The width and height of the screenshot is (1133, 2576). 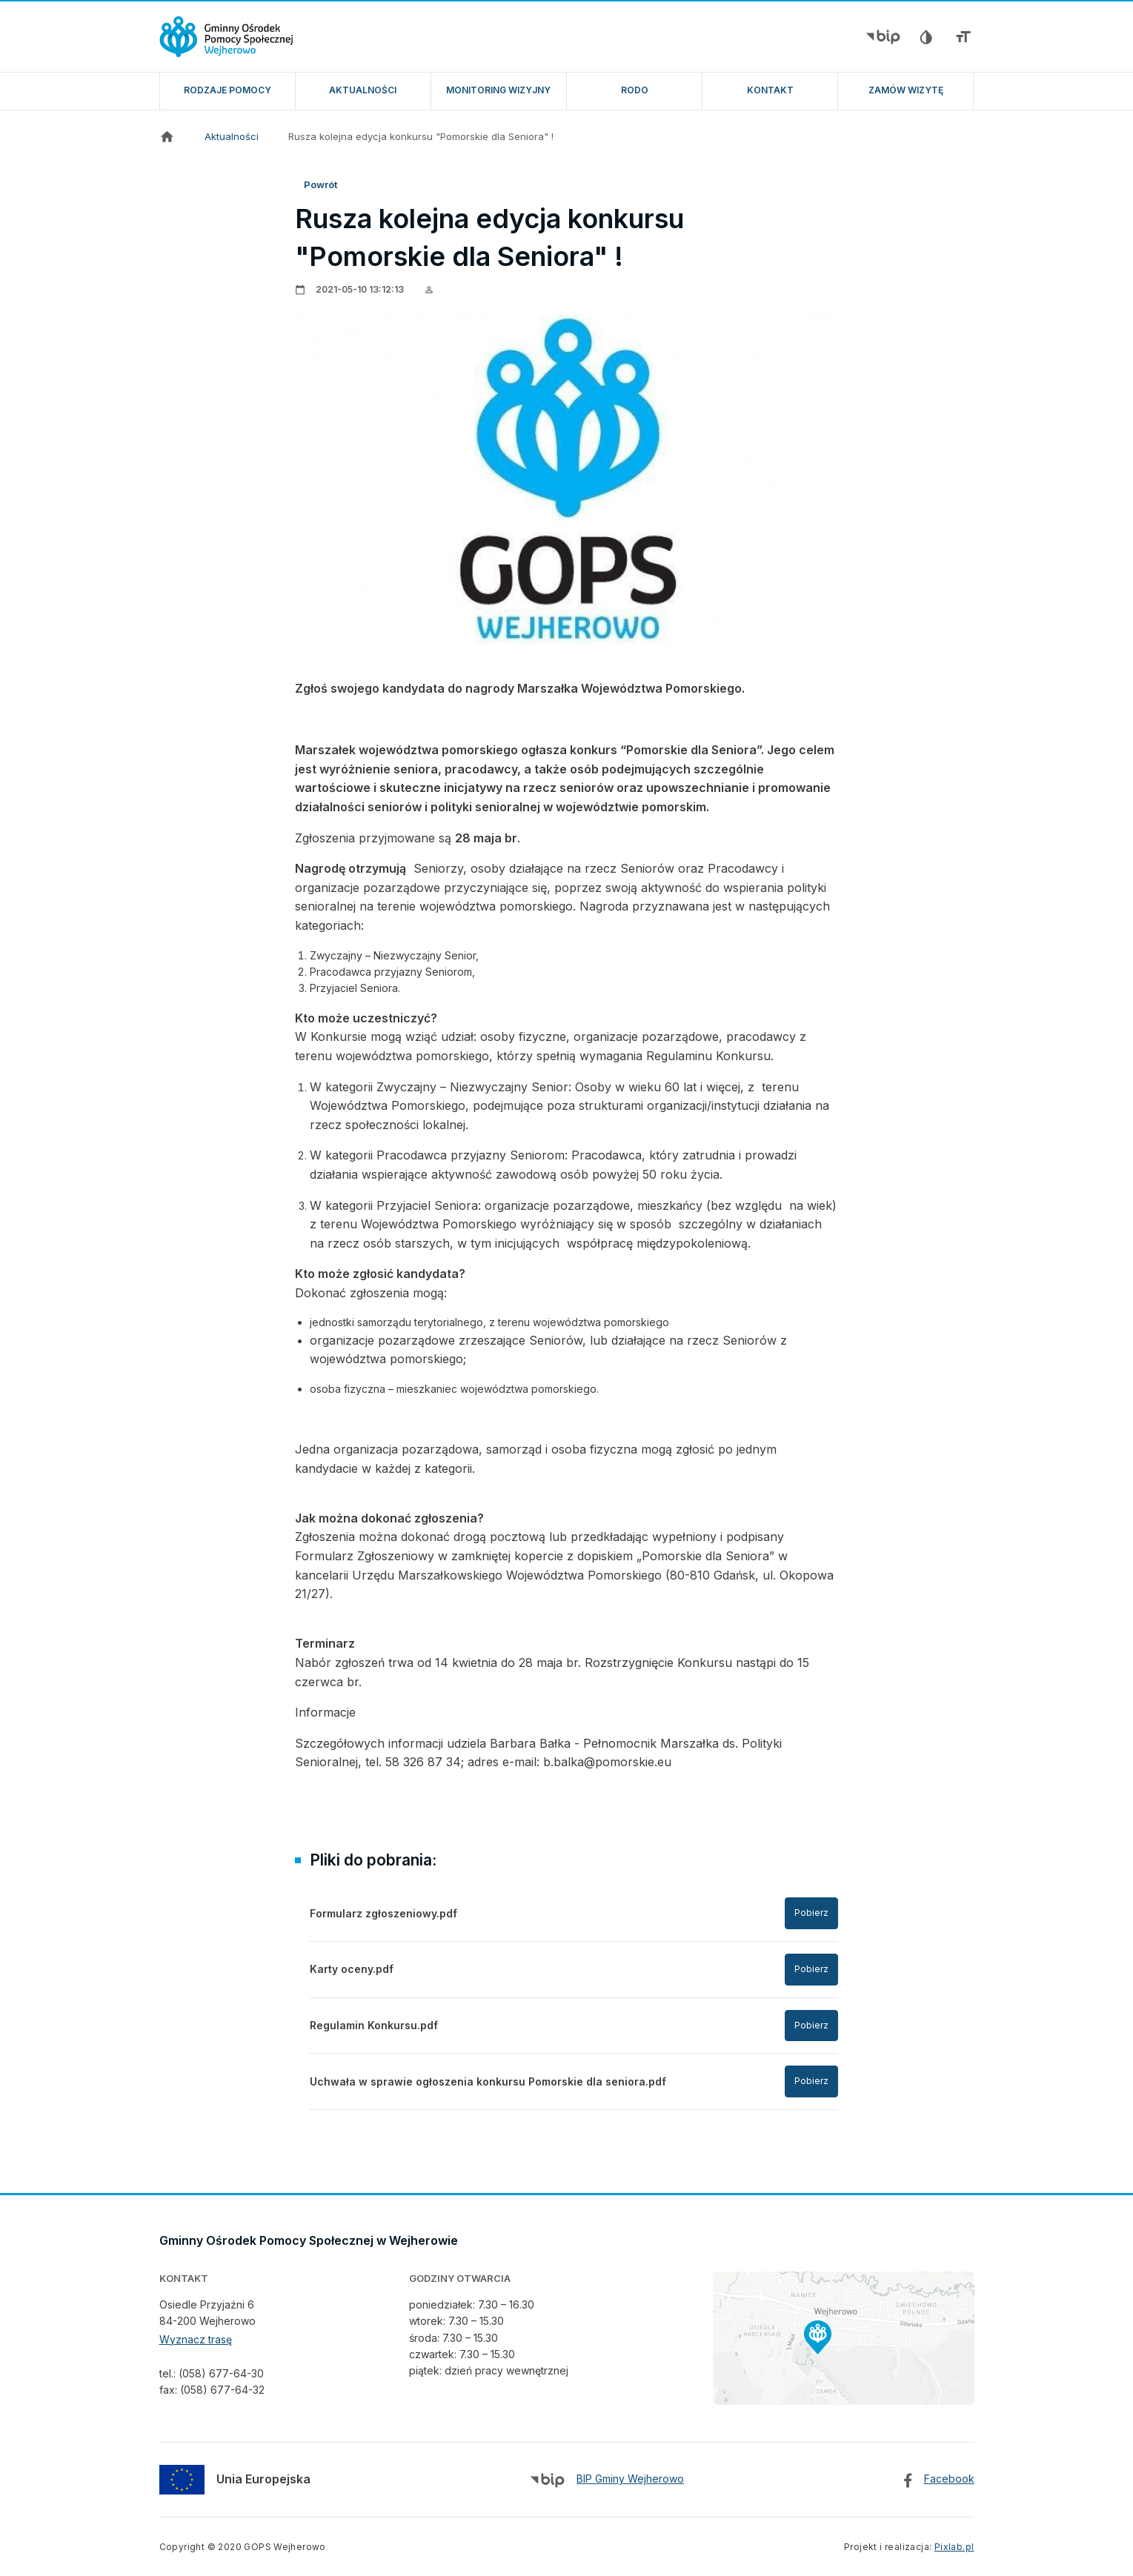 I want to click on Kontakt, so click(x=770, y=90).